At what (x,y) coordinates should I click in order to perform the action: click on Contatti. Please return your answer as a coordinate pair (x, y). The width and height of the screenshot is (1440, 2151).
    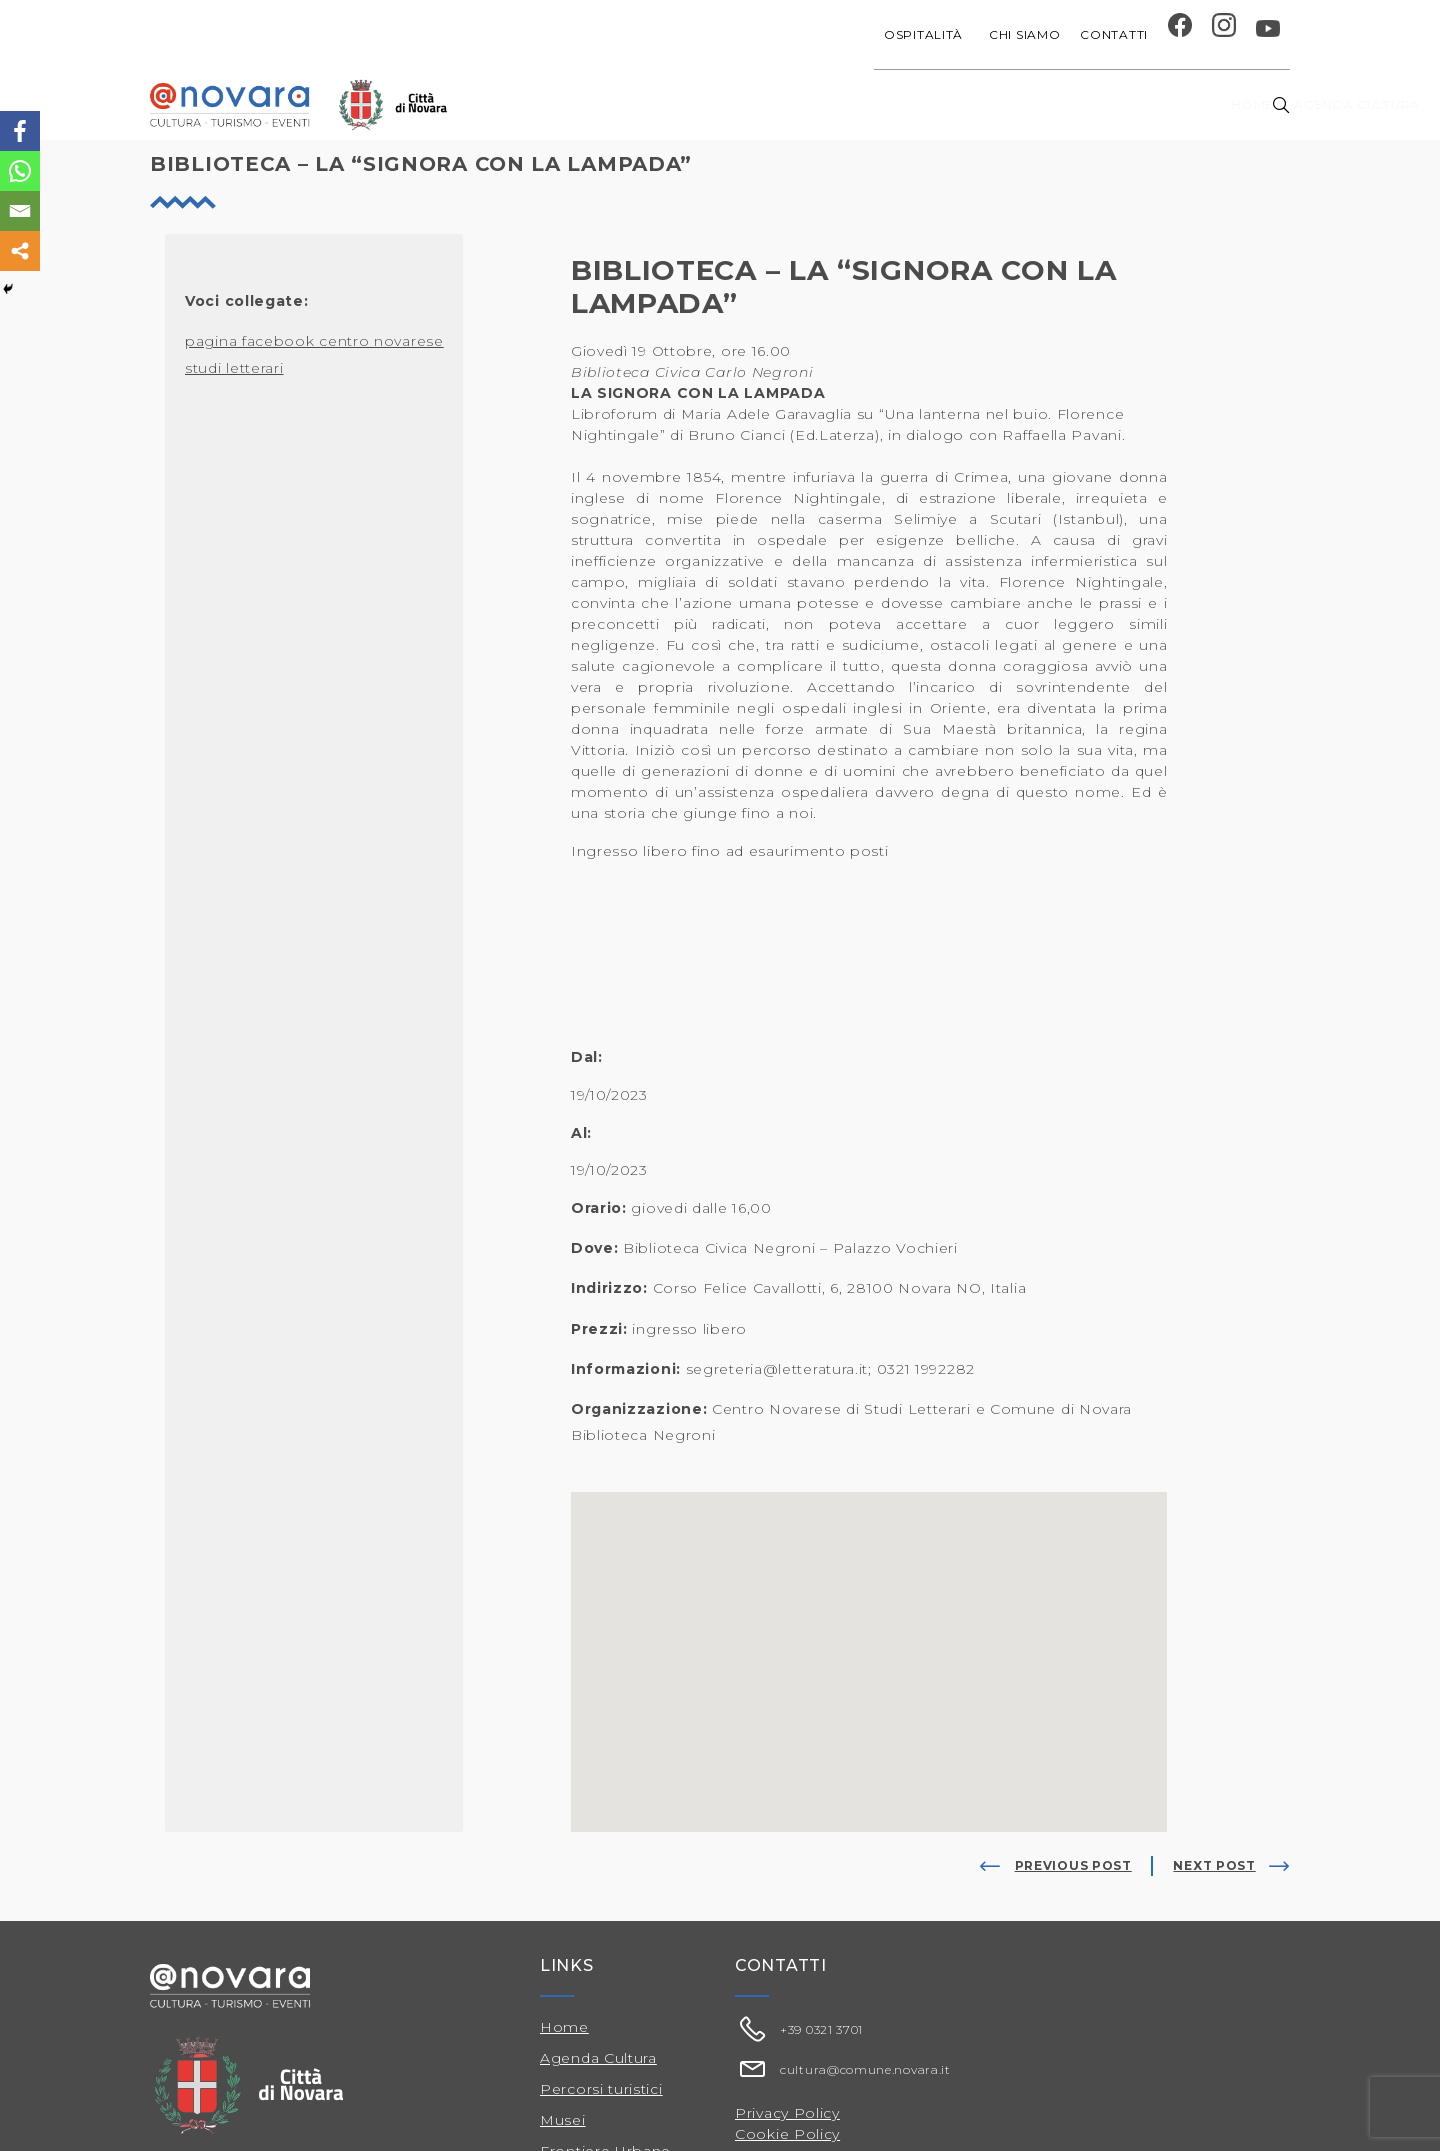
    Looking at the image, I should click on (1114, 34).